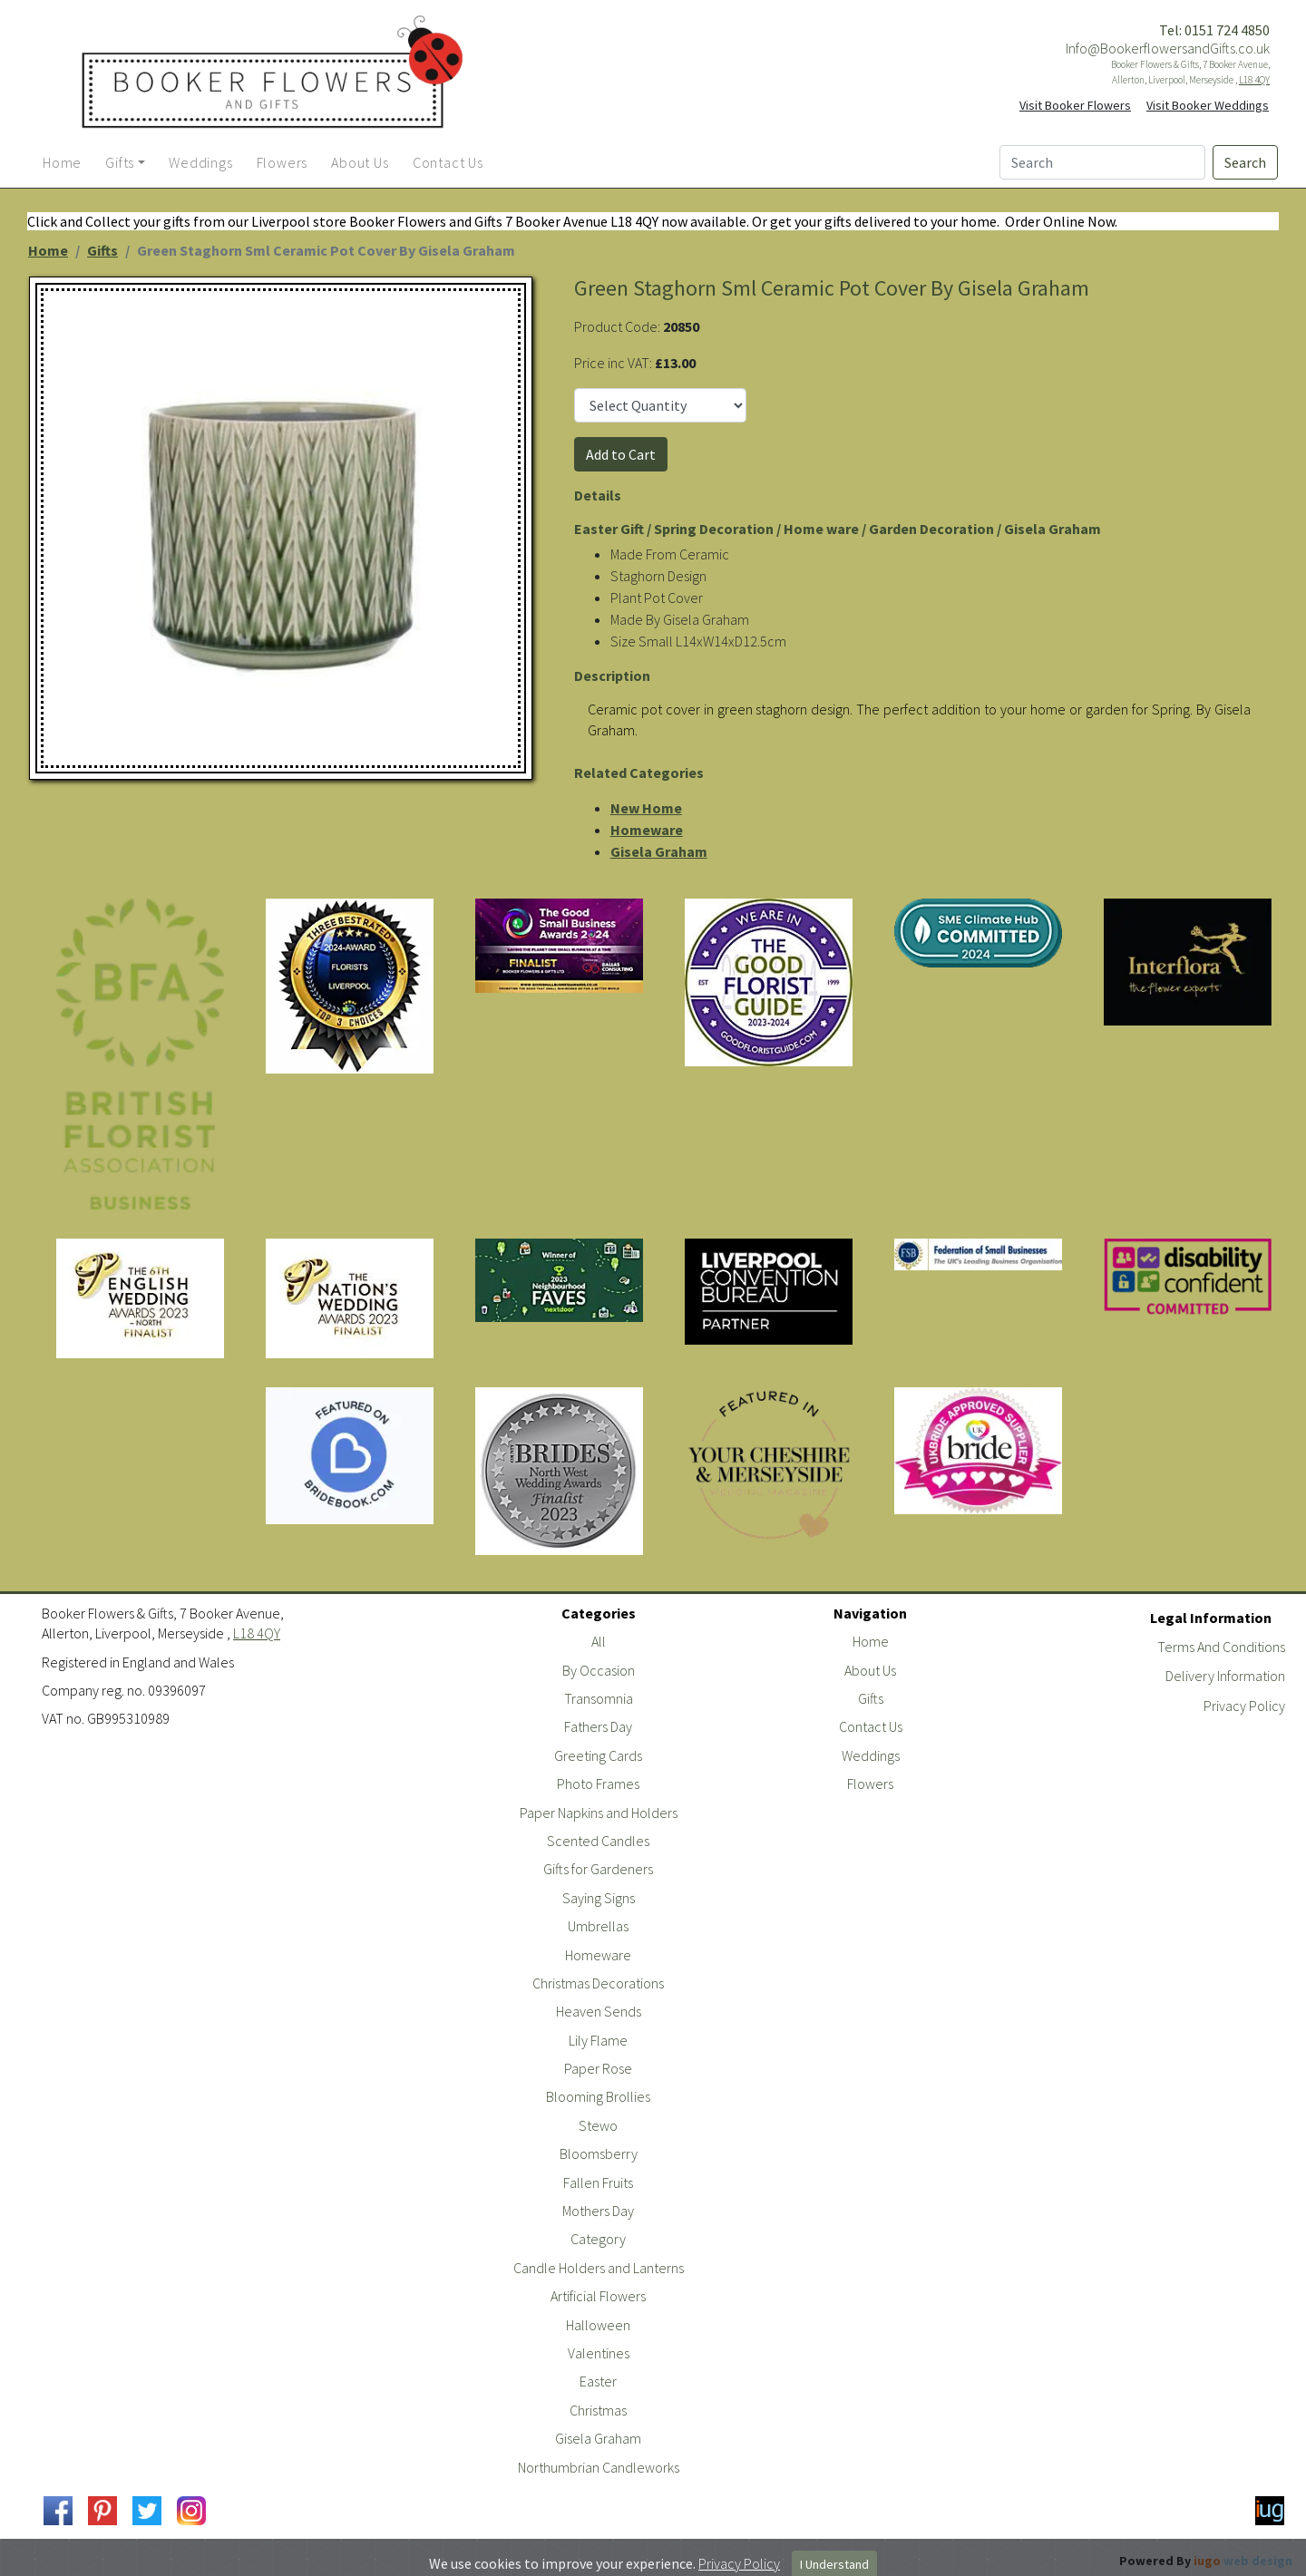 This screenshot has width=1306, height=2576. What do you see at coordinates (1207, 105) in the screenshot?
I see `Visit Booker Weddings [button]` at bounding box center [1207, 105].